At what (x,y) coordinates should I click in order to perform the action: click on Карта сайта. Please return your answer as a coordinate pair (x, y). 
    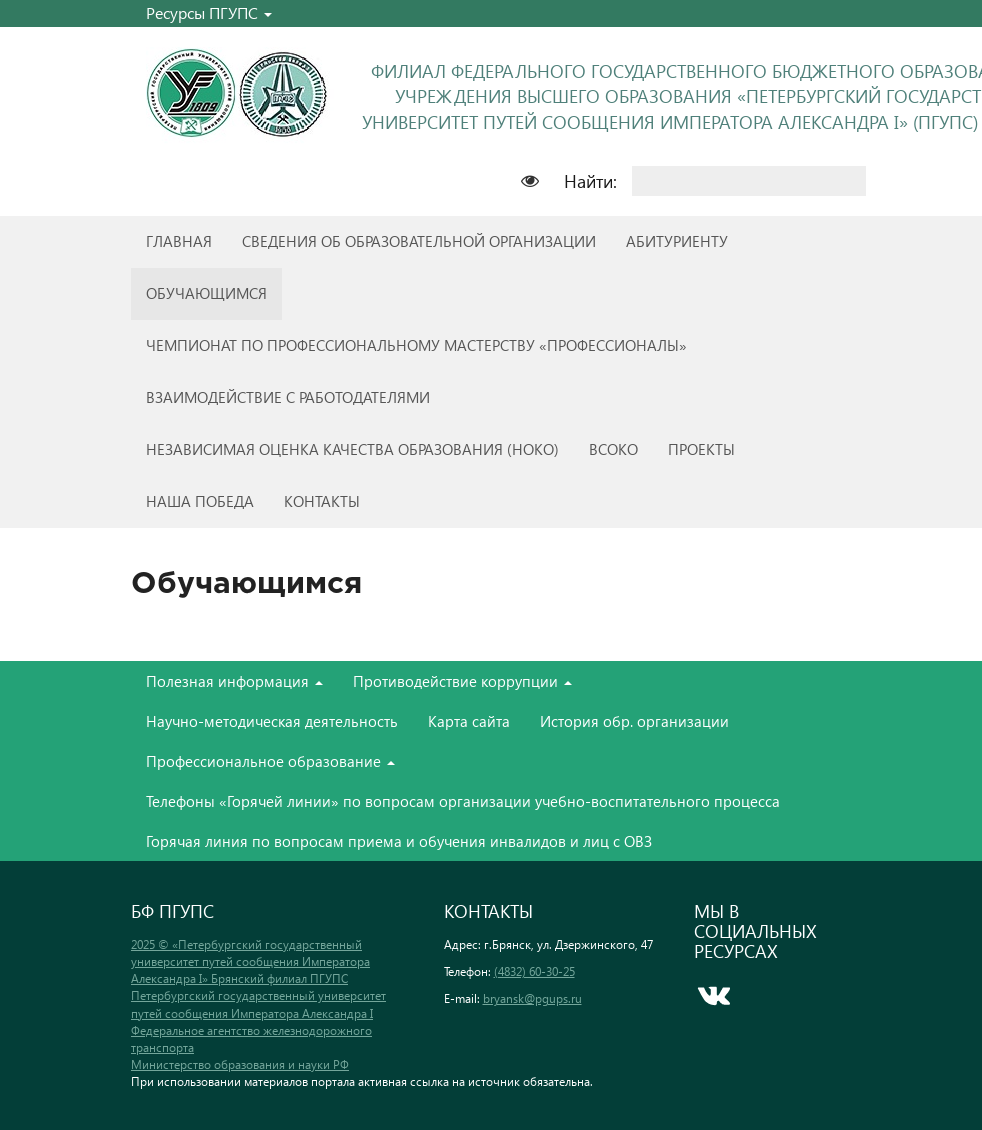
    Looking at the image, I should click on (469, 721).